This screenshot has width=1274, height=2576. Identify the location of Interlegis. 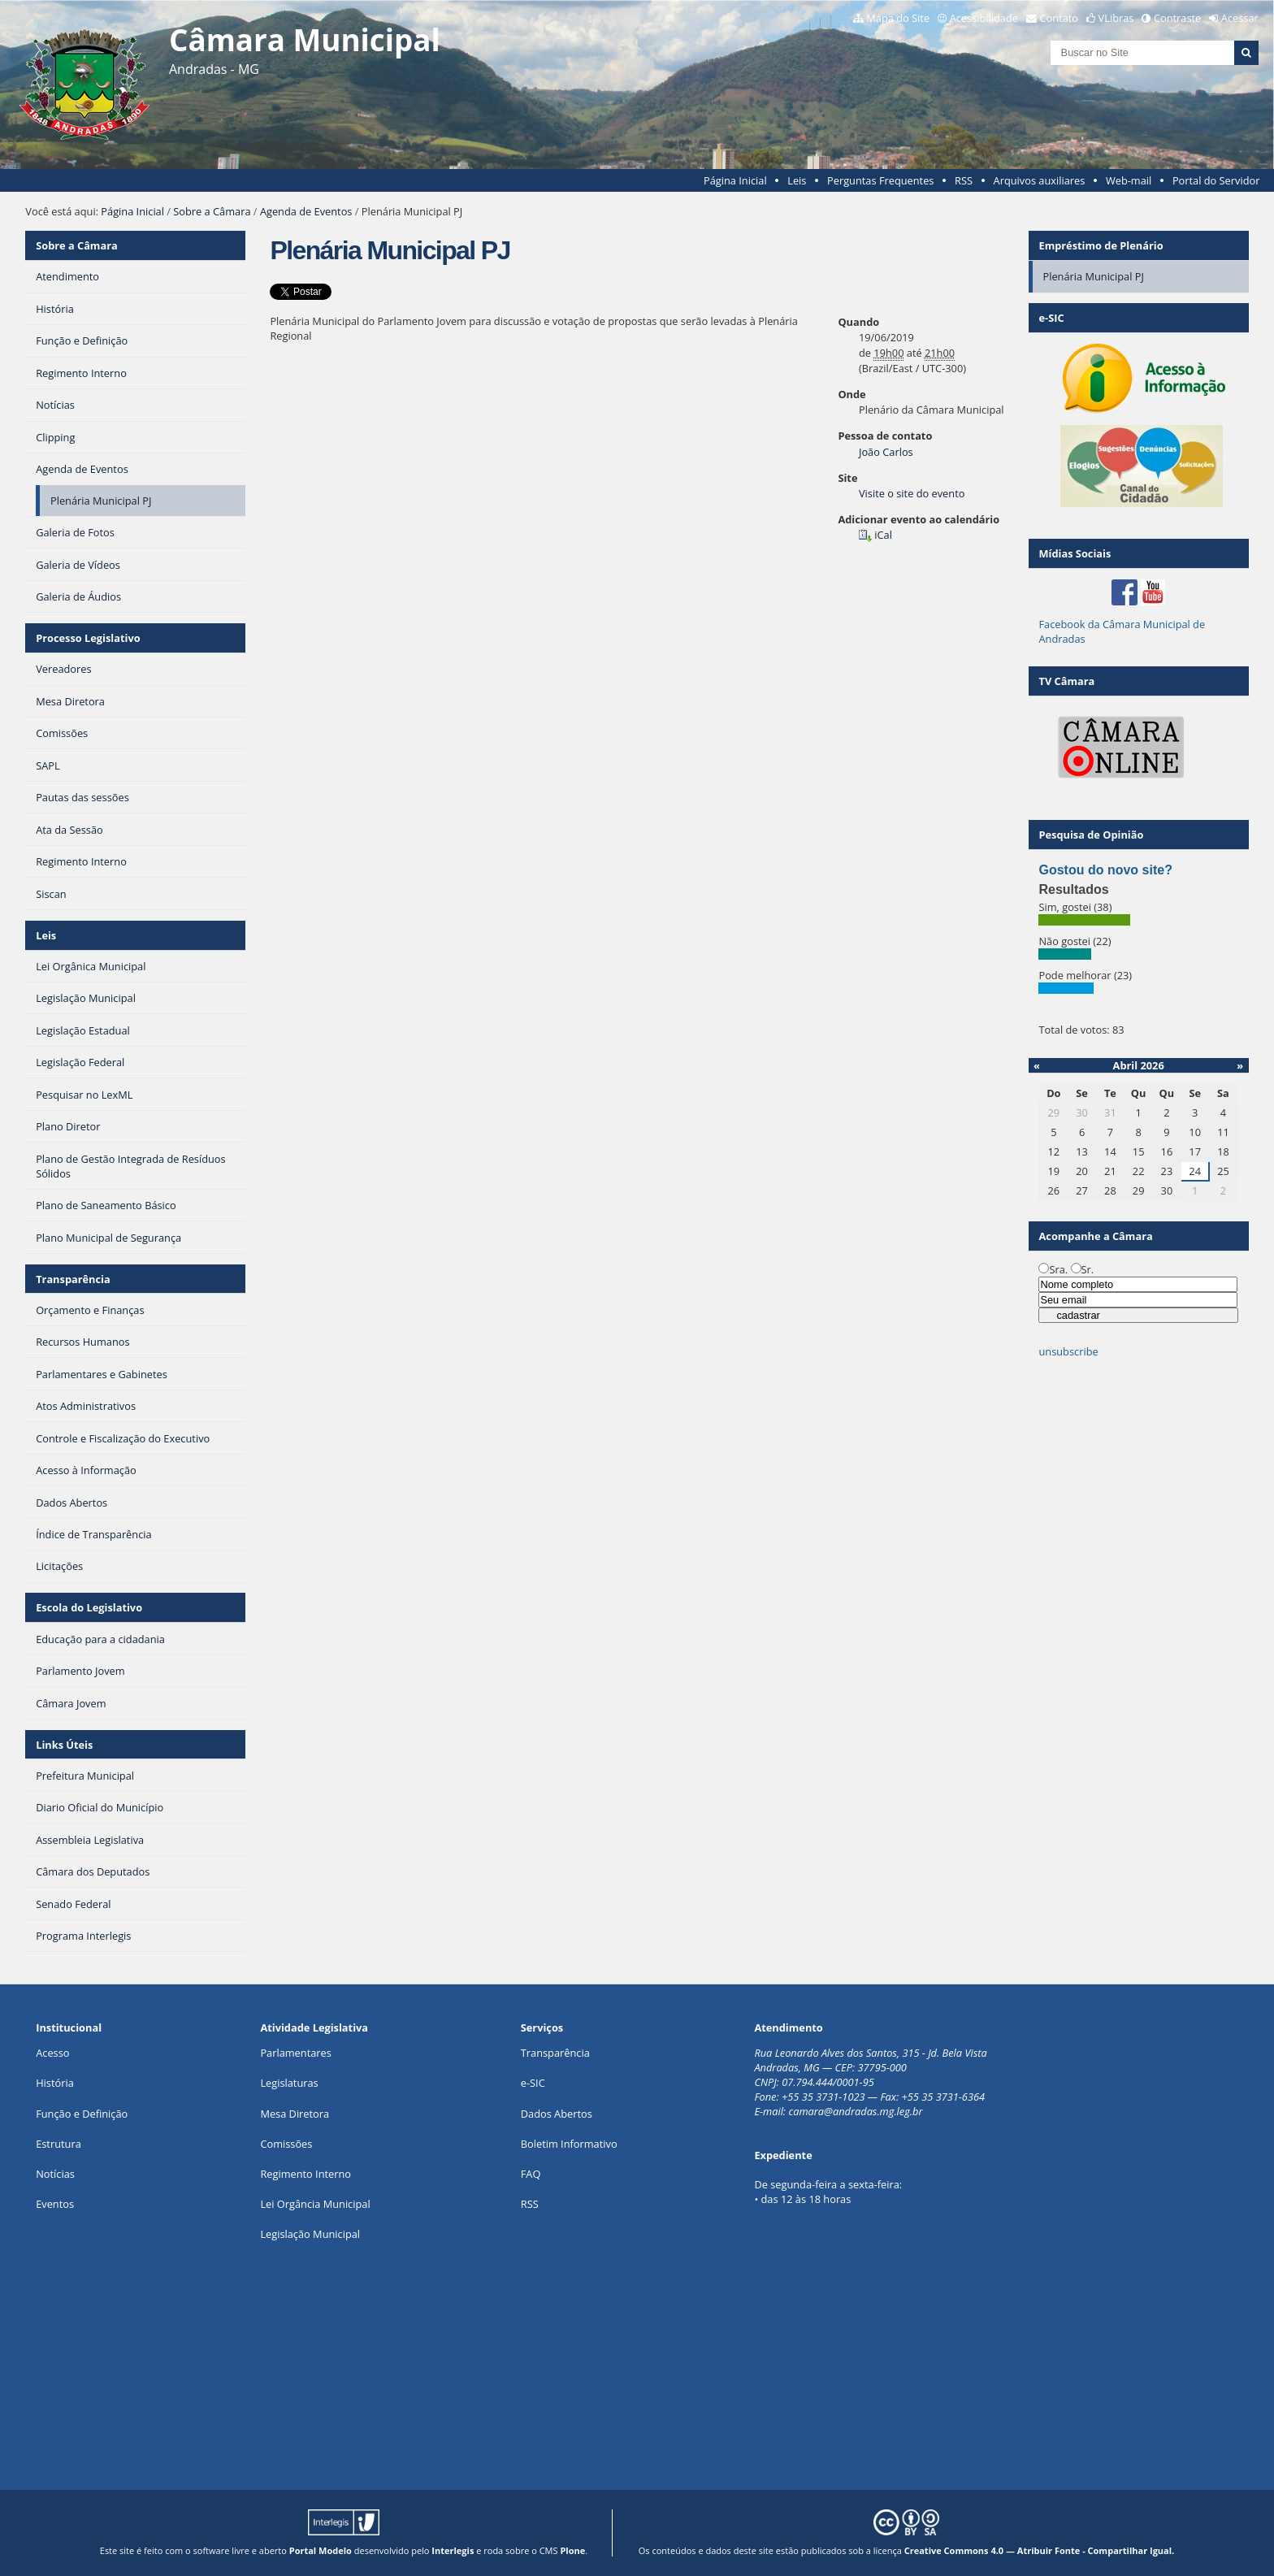
(452, 2550).